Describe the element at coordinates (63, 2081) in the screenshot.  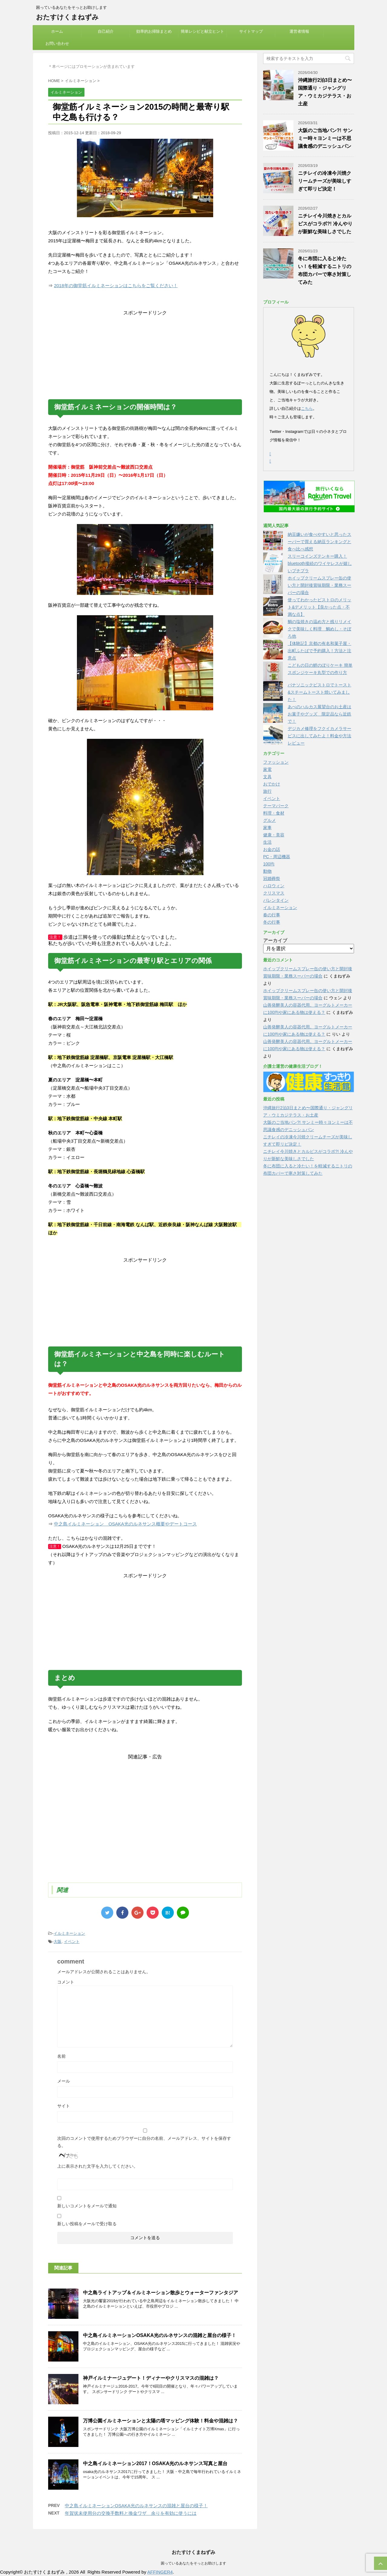
I see `メール` at that location.